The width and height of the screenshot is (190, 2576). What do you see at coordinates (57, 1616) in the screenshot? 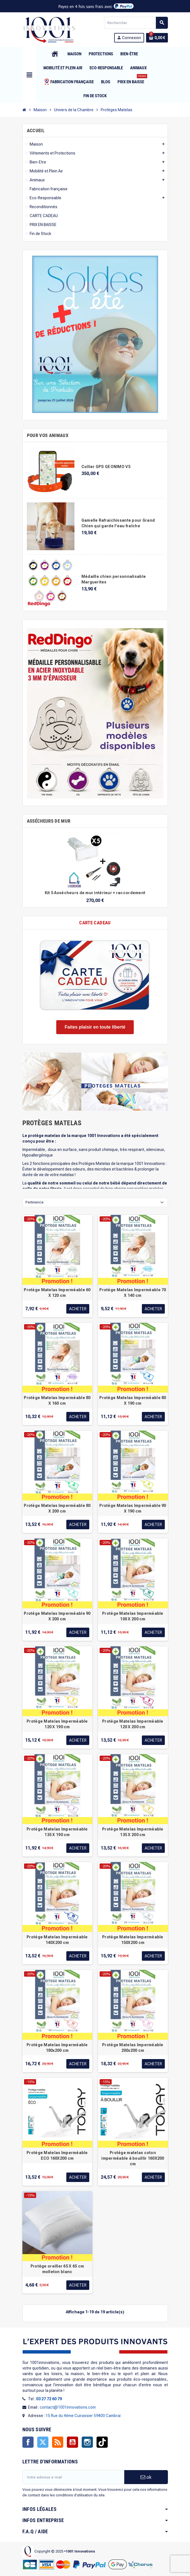
I see `Protège Matelas Imperméable 90 X 200 cm` at bounding box center [57, 1616].